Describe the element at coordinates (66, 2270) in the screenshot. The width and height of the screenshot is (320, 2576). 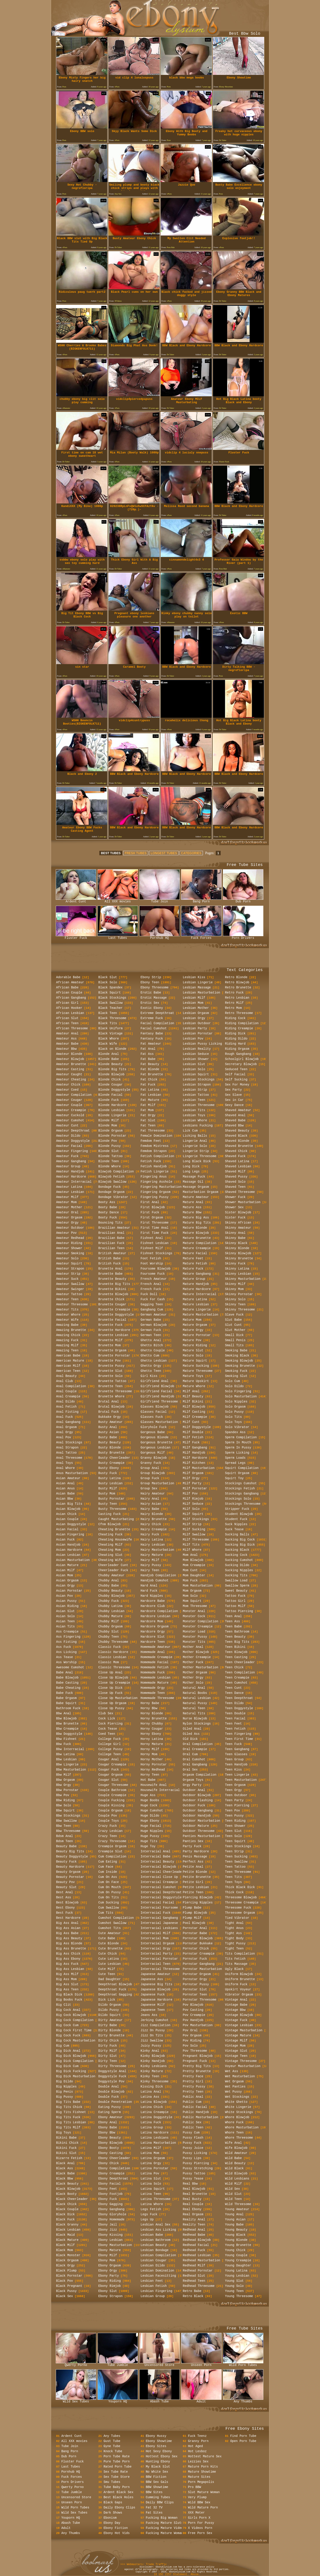
I see `Black Plump` at that location.